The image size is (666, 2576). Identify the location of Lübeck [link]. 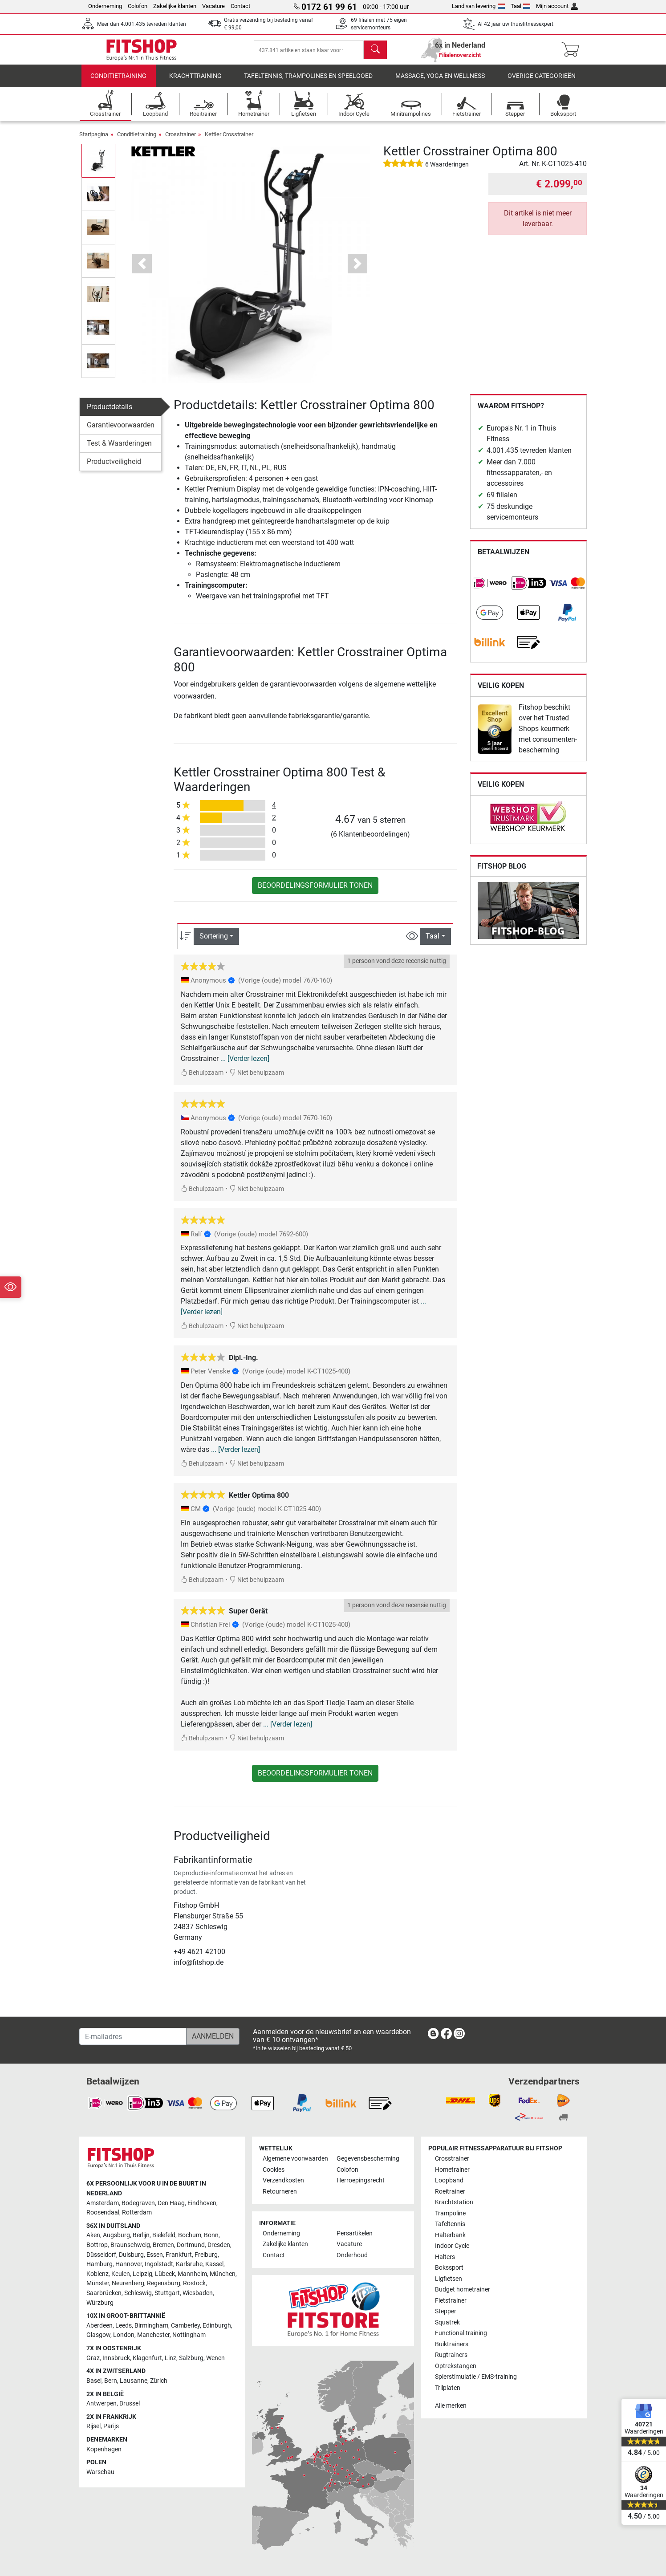
(165, 2274).